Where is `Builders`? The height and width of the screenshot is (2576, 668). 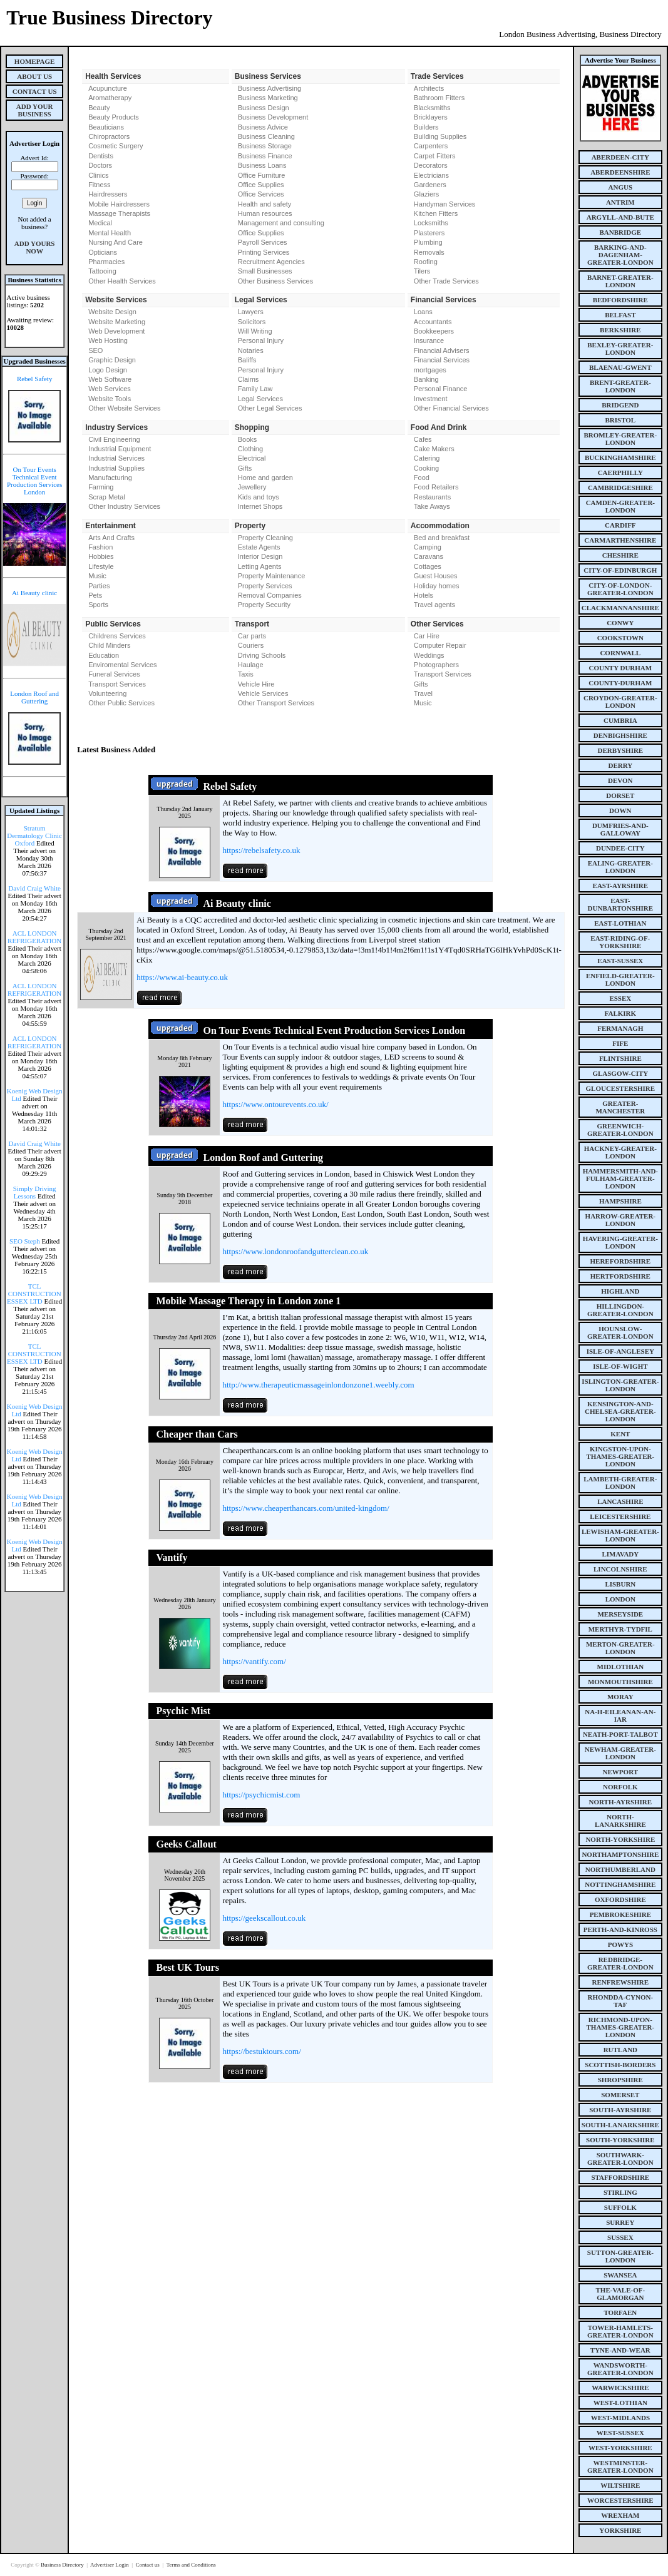 Builders is located at coordinates (426, 127).